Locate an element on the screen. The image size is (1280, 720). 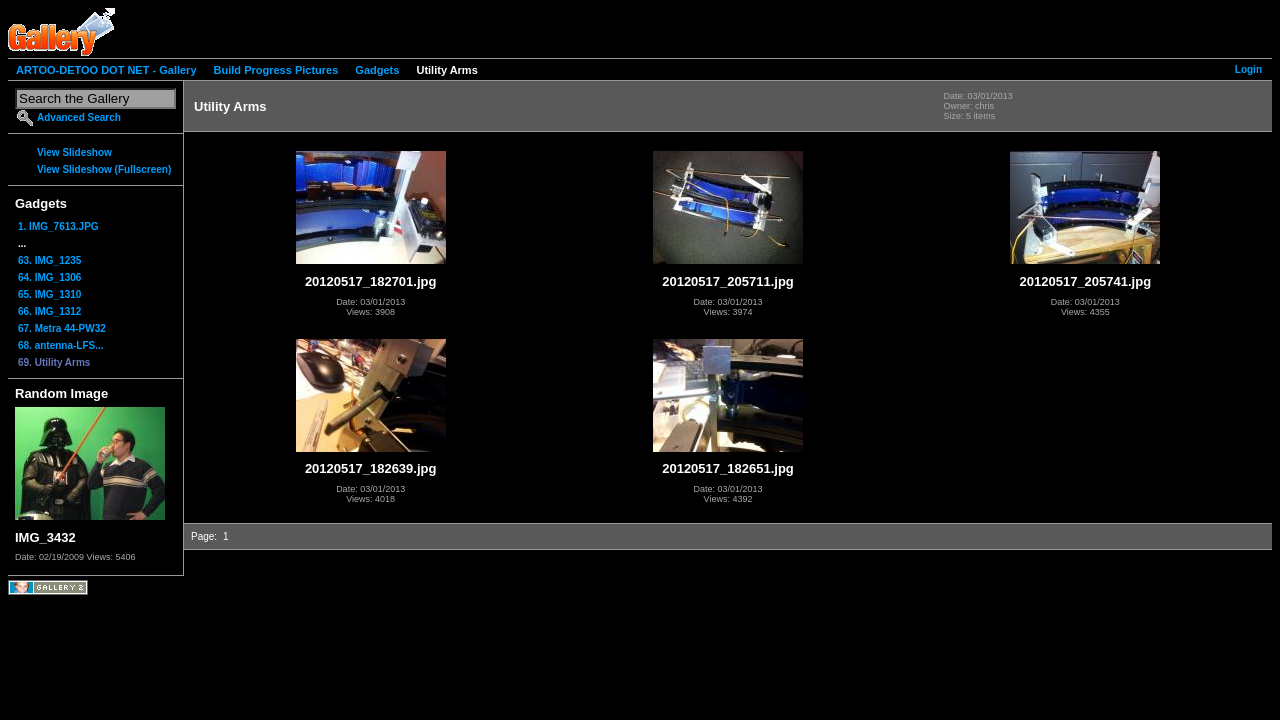
Build Progress Pictures is located at coordinates (276, 70).